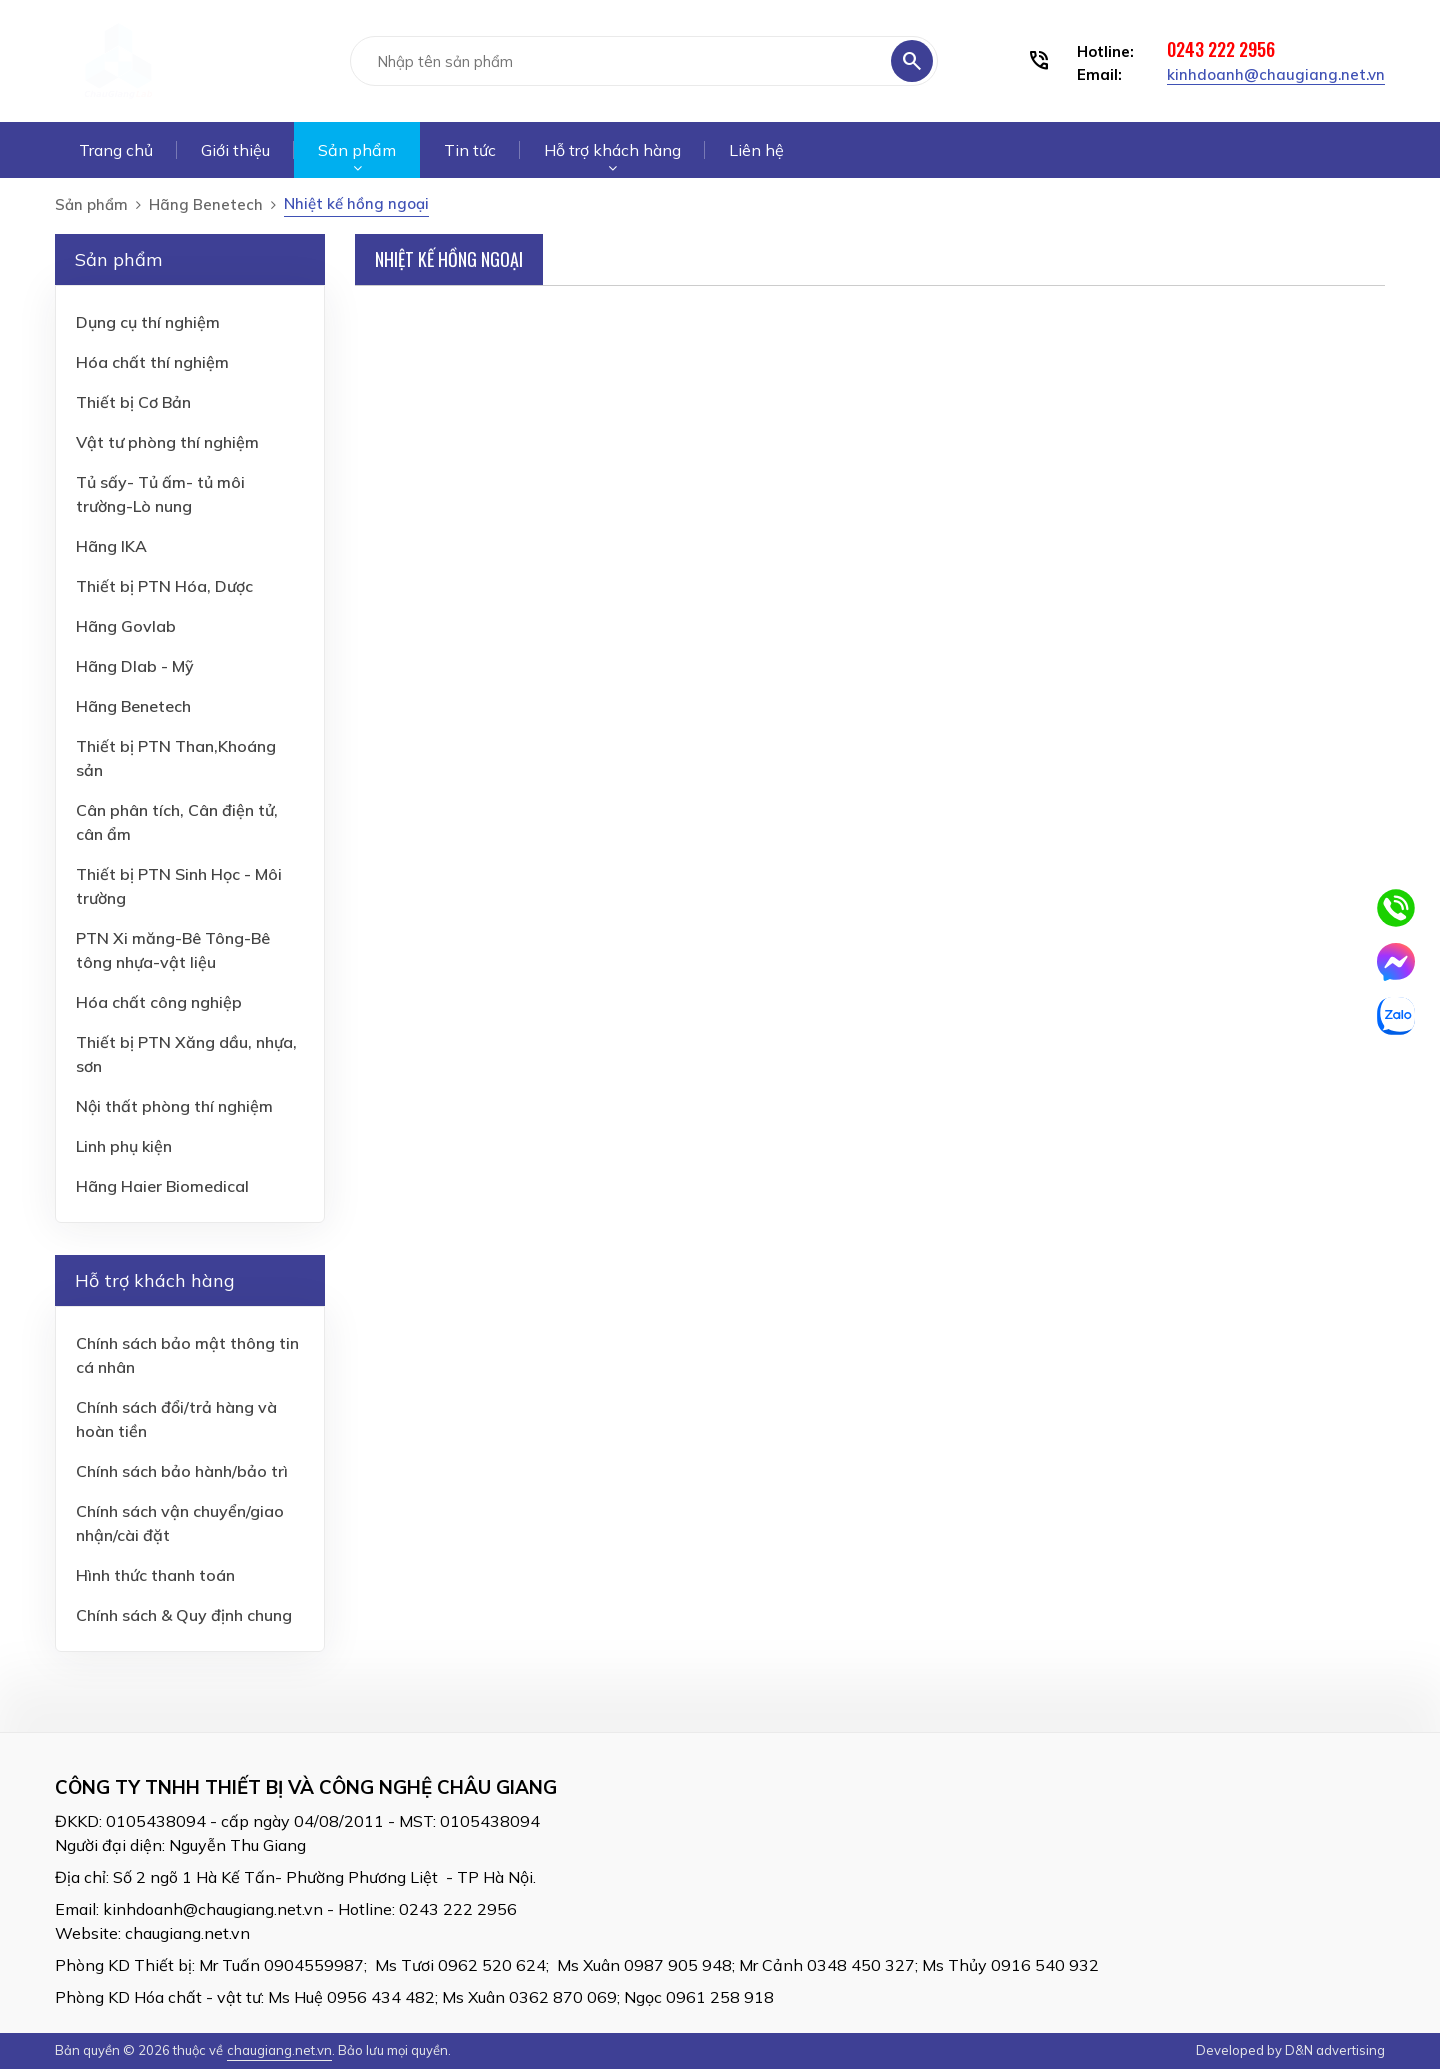 This screenshot has width=1440, height=2069. What do you see at coordinates (187, 1355) in the screenshot?
I see `Chính sách bảo mật thông tin cá nhân` at bounding box center [187, 1355].